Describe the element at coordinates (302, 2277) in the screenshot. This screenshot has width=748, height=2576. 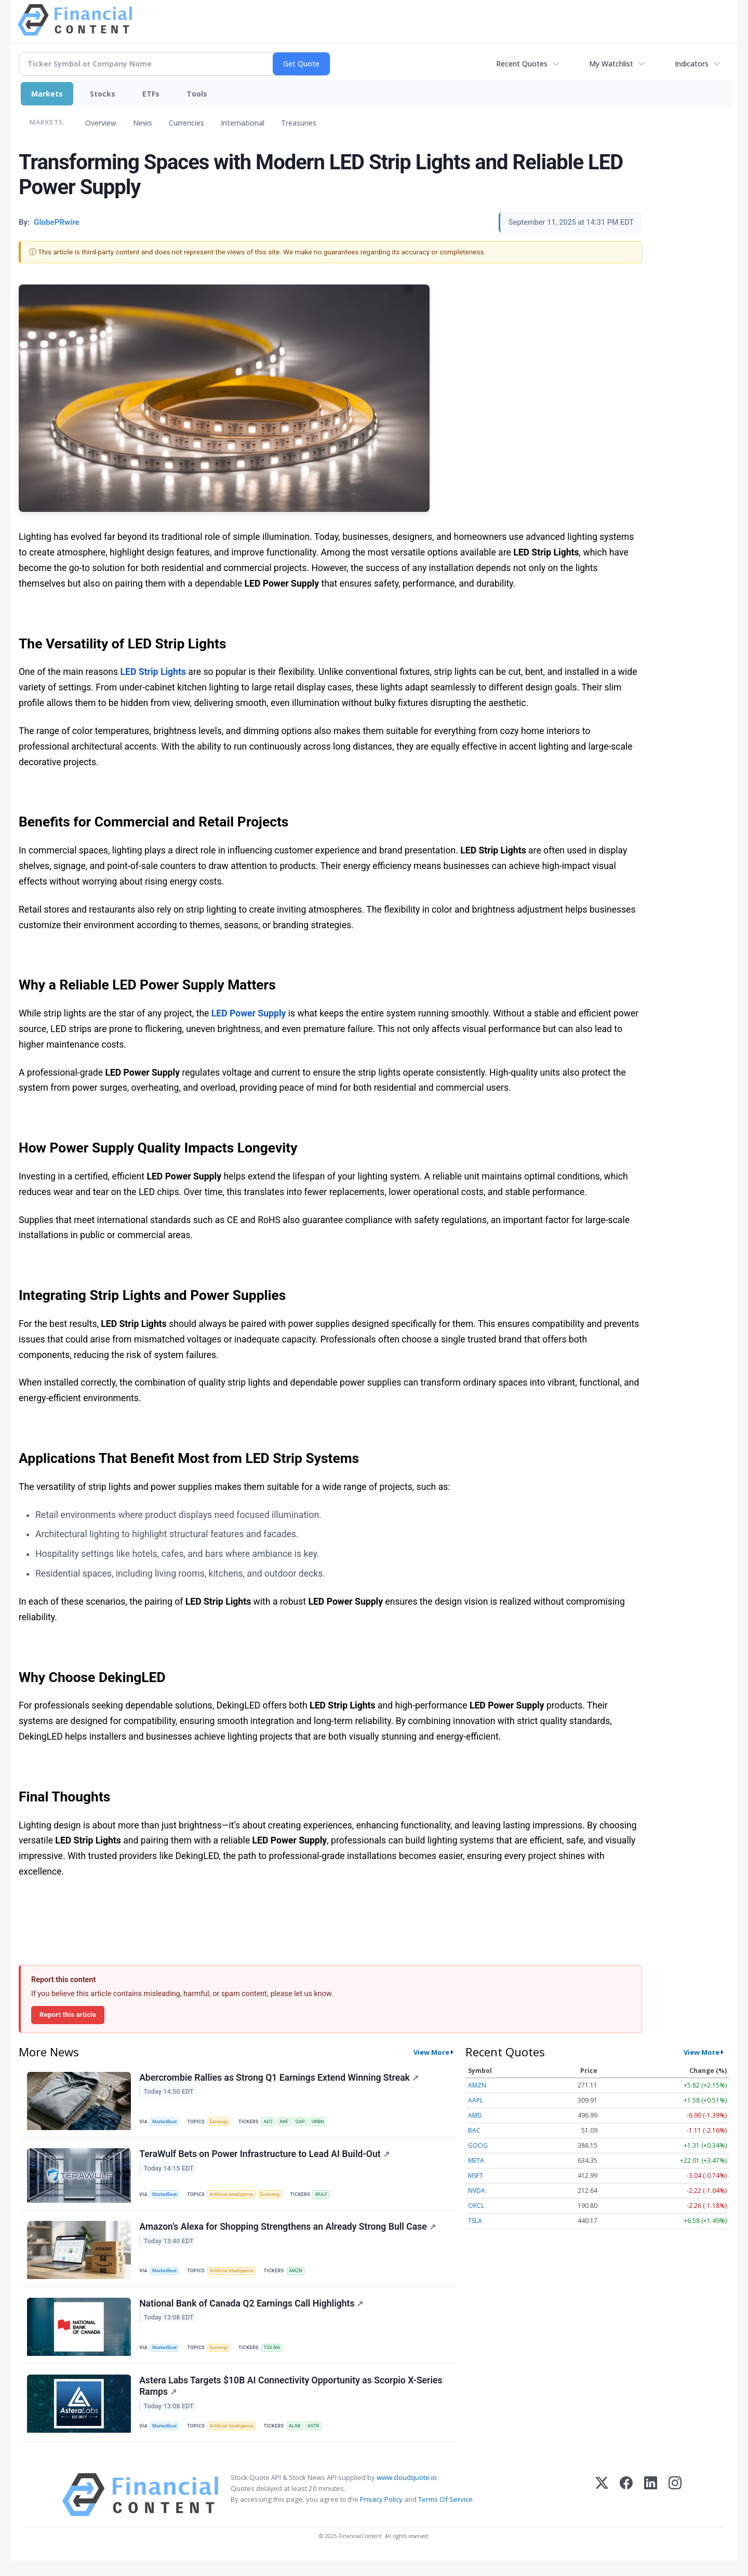
I see `AMZN` at that location.